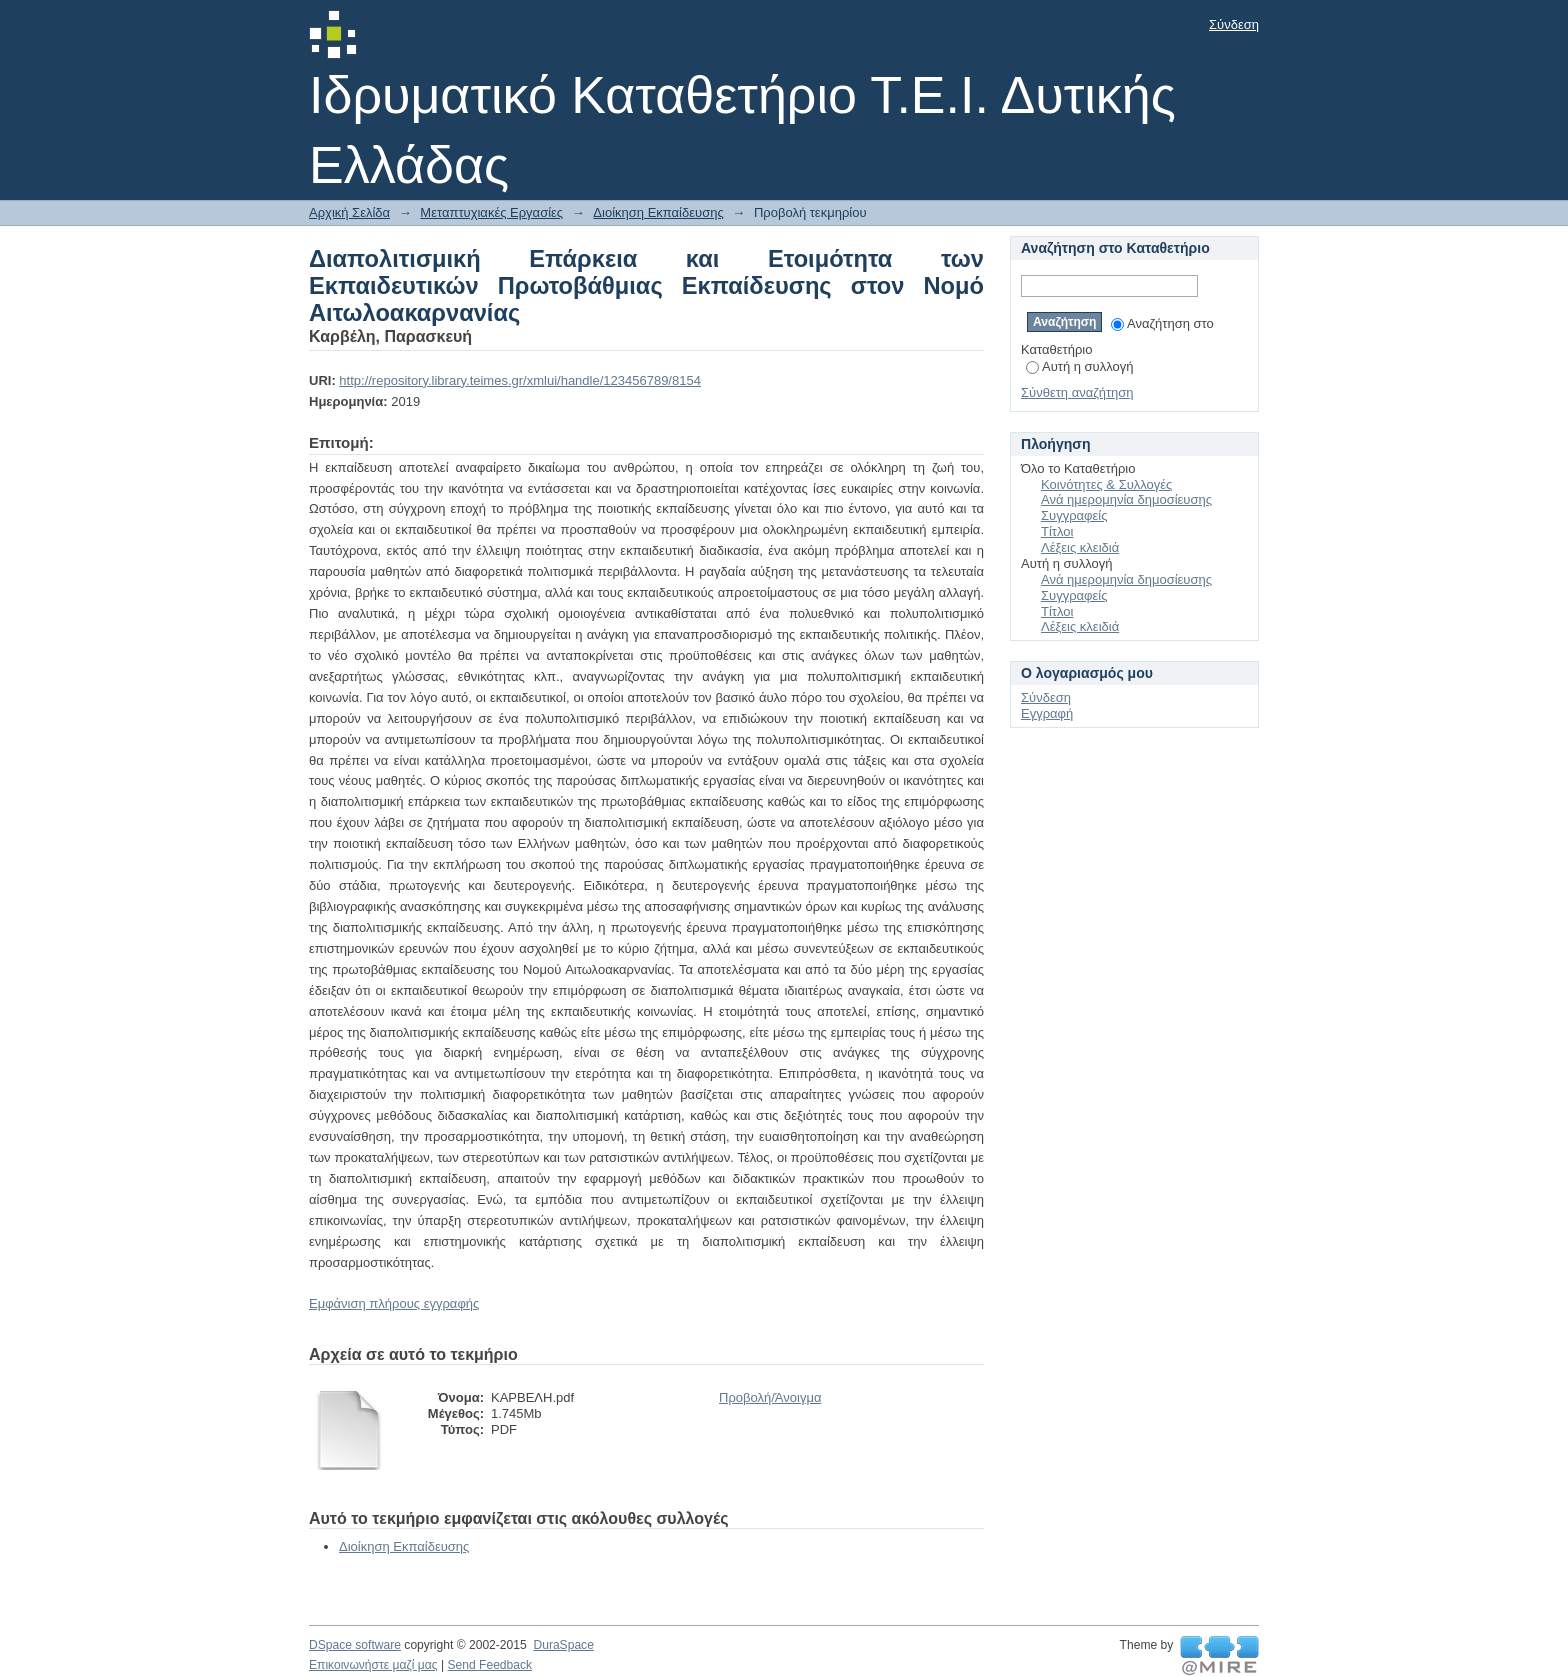 The width and height of the screenshot is (1568, 1676). Describe the element at coordinates (770, 1397) in the screenshot. I see `Προβολή/Άνοιγμα` at that location.